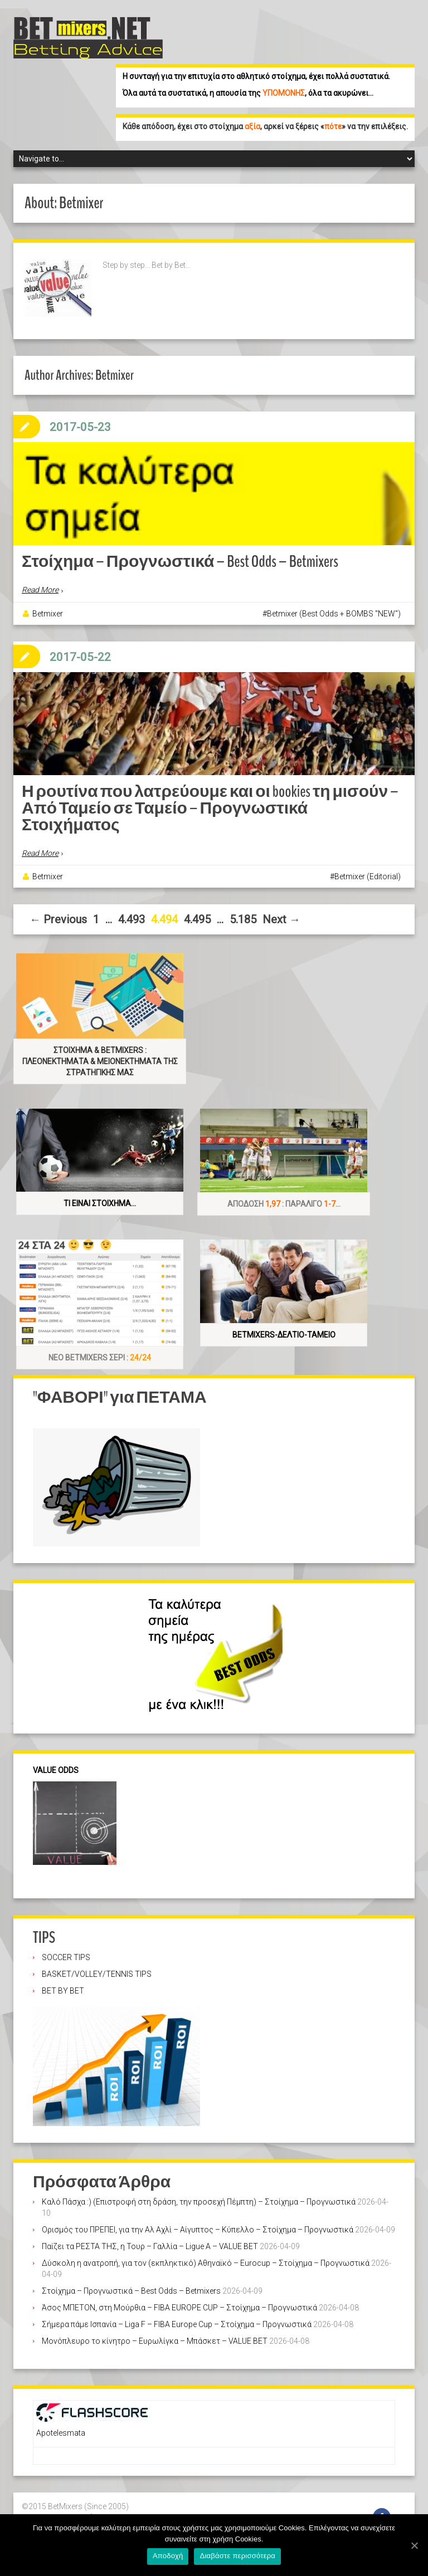 The image size is (428, 2576). Describe the element at coordinates (177, 2321) in the screenshot. I see `Σήμερα πάμε Ισπανία – Liga F – FIBA Europe Cup – Στοίχημα – Προγνωστικά` at that location.